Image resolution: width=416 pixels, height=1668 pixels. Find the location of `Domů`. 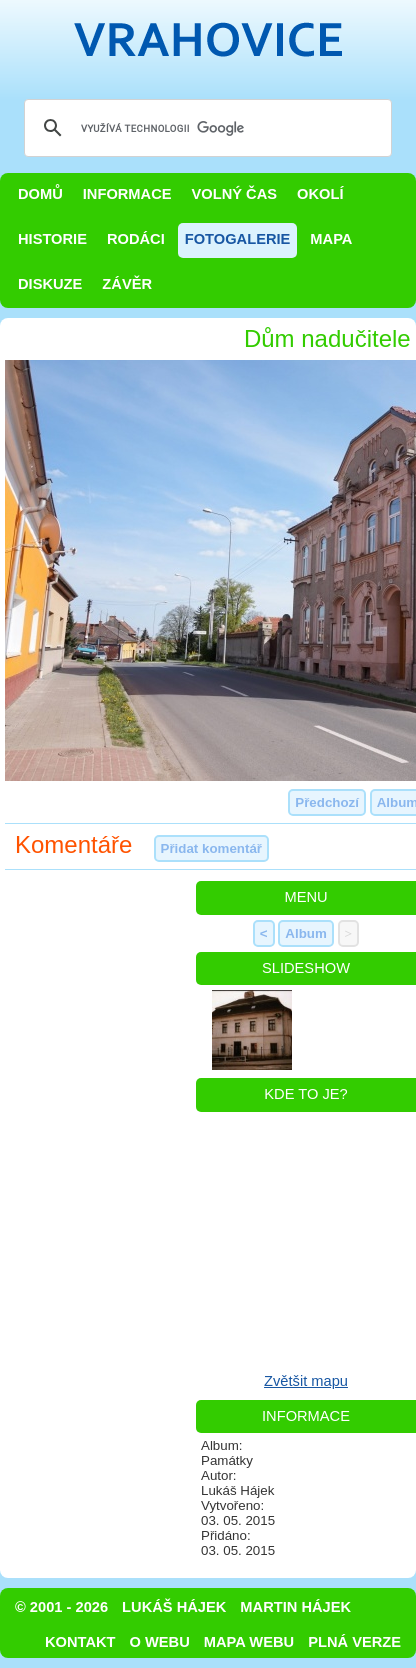

Domů is located at coordinates (40, 194).